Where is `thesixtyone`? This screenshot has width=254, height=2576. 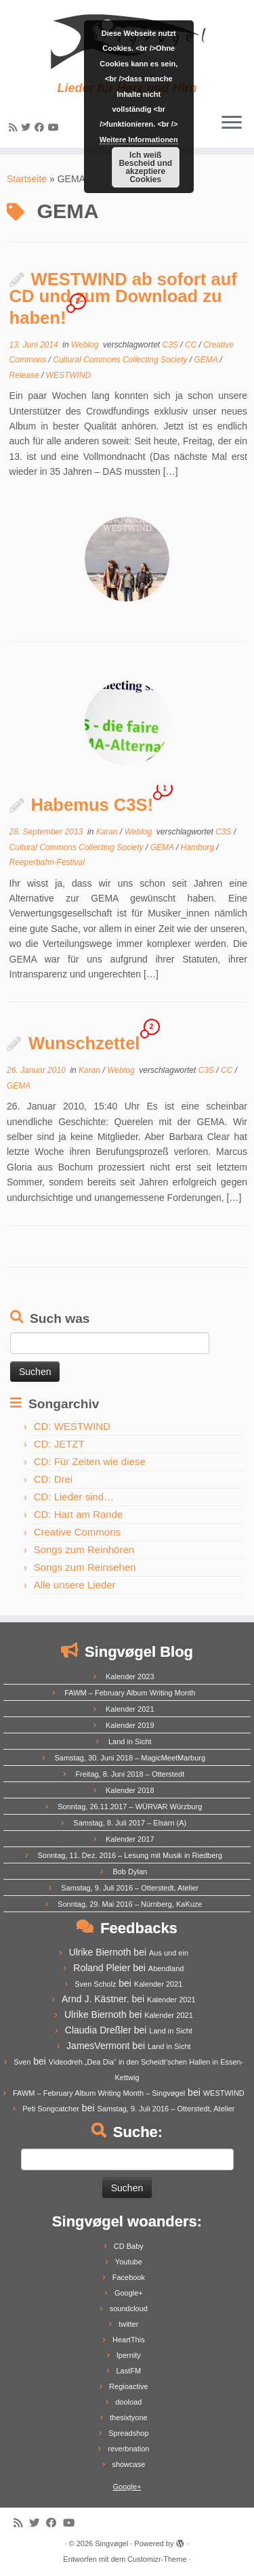
thesixtyone is located at coordinates (129, 2417).